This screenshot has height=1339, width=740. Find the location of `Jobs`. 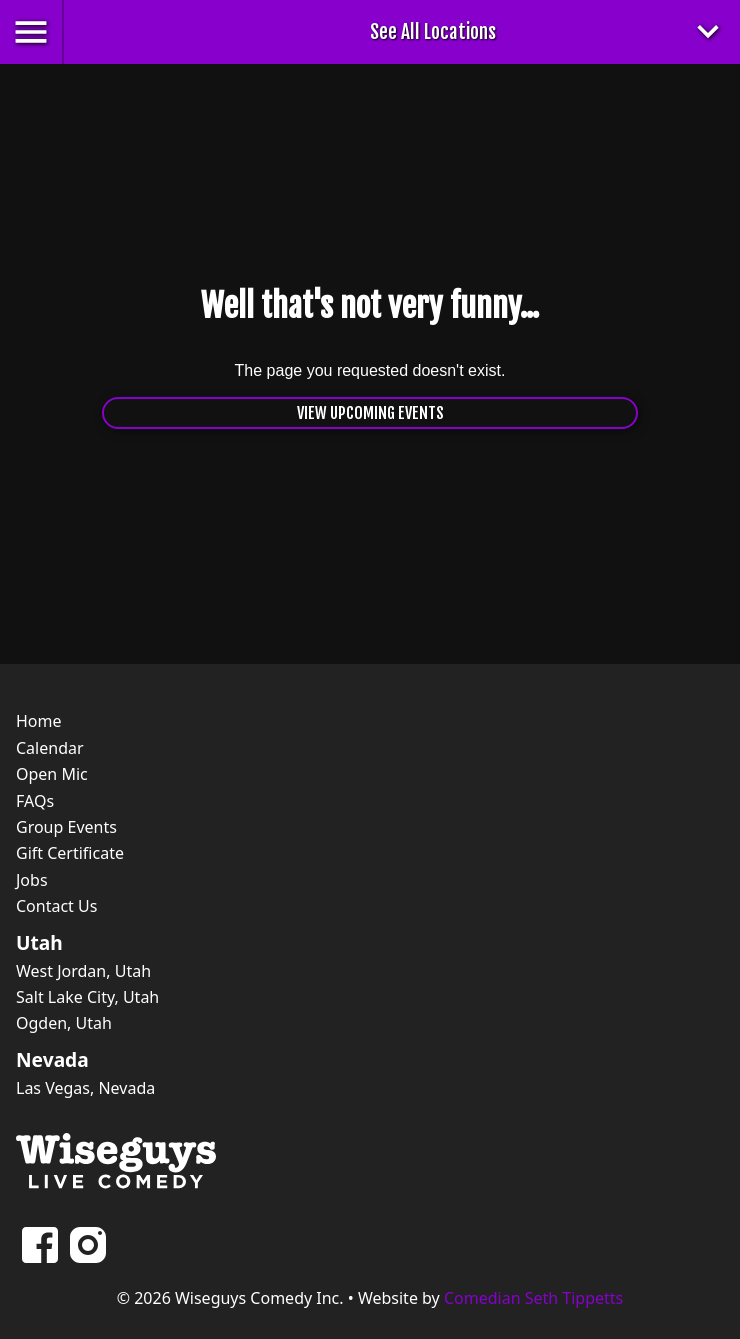

Jobs is located at coordinates (32, 880).